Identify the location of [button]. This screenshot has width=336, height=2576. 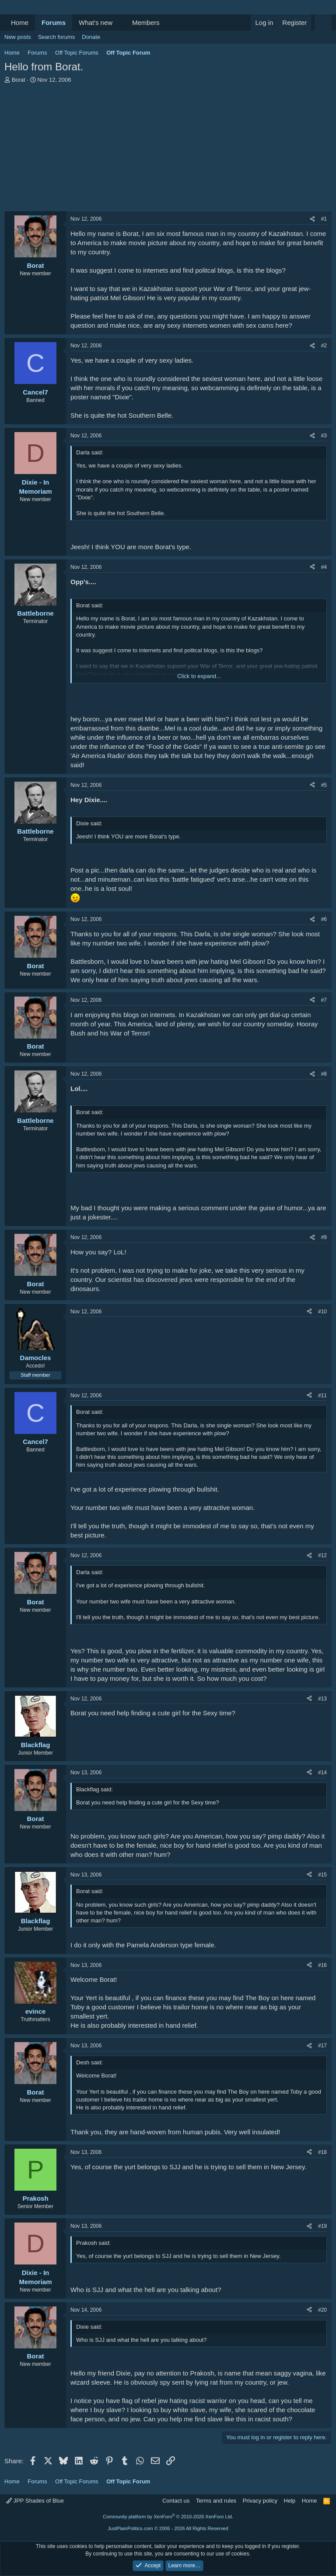
(119, 22).